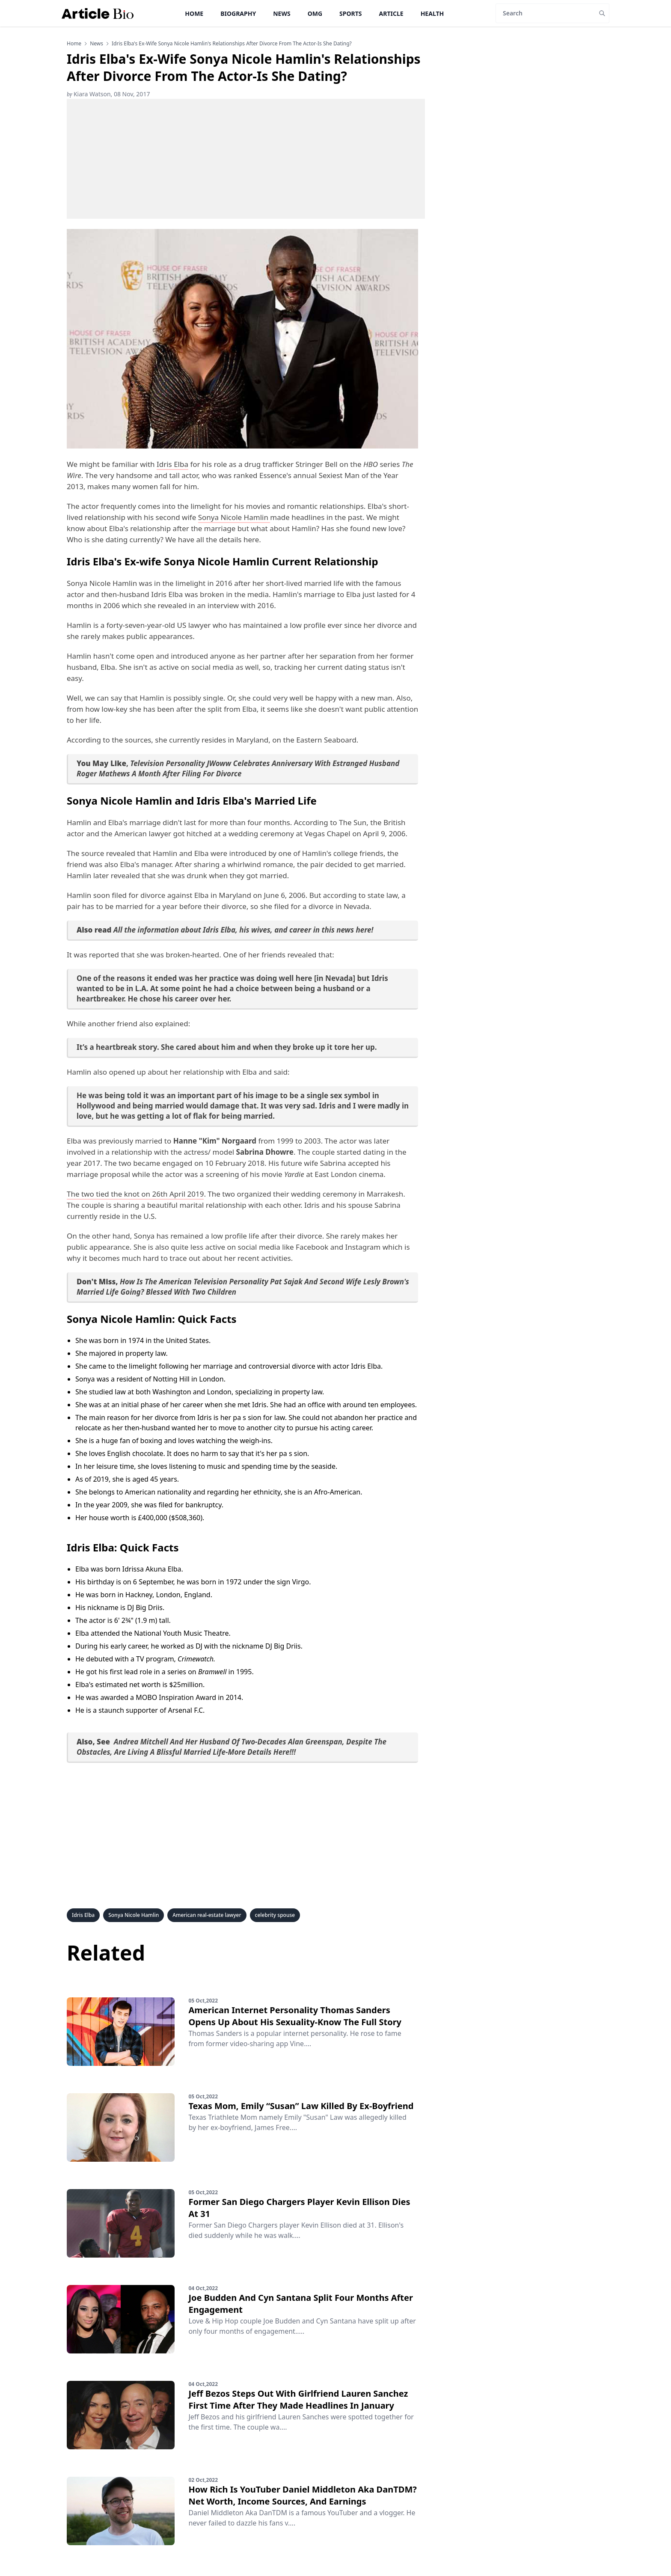  What do you see at coordinates (96, 43) in the screenshot?
I see `news` at bounding box center [96, 43].